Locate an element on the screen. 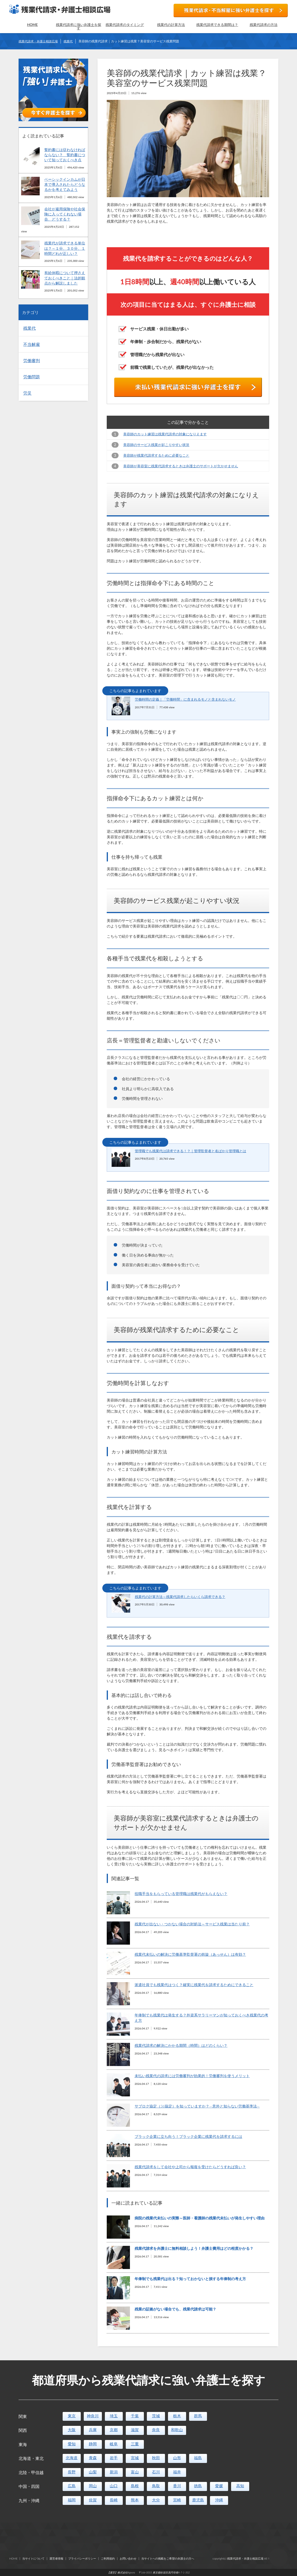 This screenshot has height=2576, width=297. 高知 is located at coordinates (264, 2488).